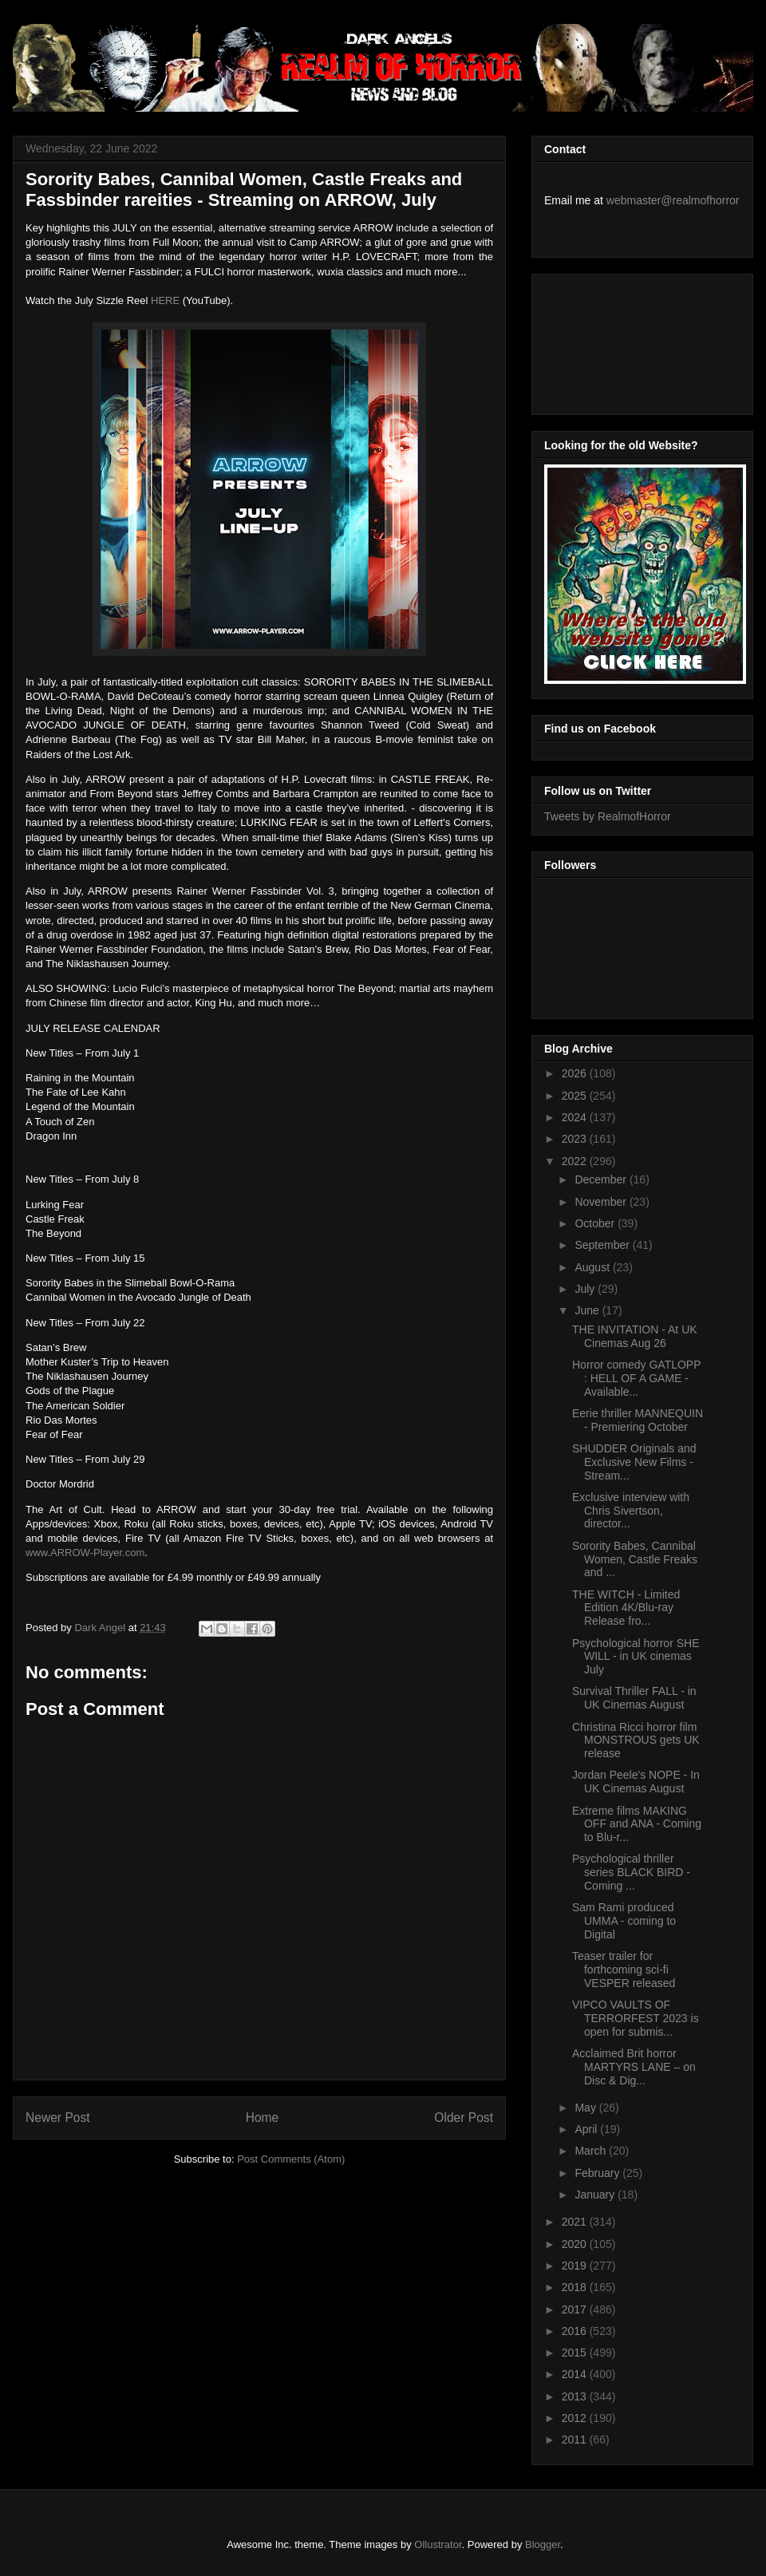 This screenshot has width=766, height=2576. Describe the element at coordinates (291, 2159) in the screenshot. I see `Post Comments (Atom)` at that location.